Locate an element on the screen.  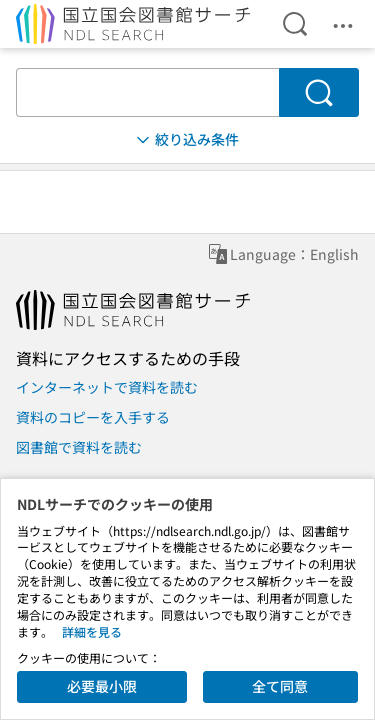
資料のコピーを入手する is located at coordinates (93, 417).